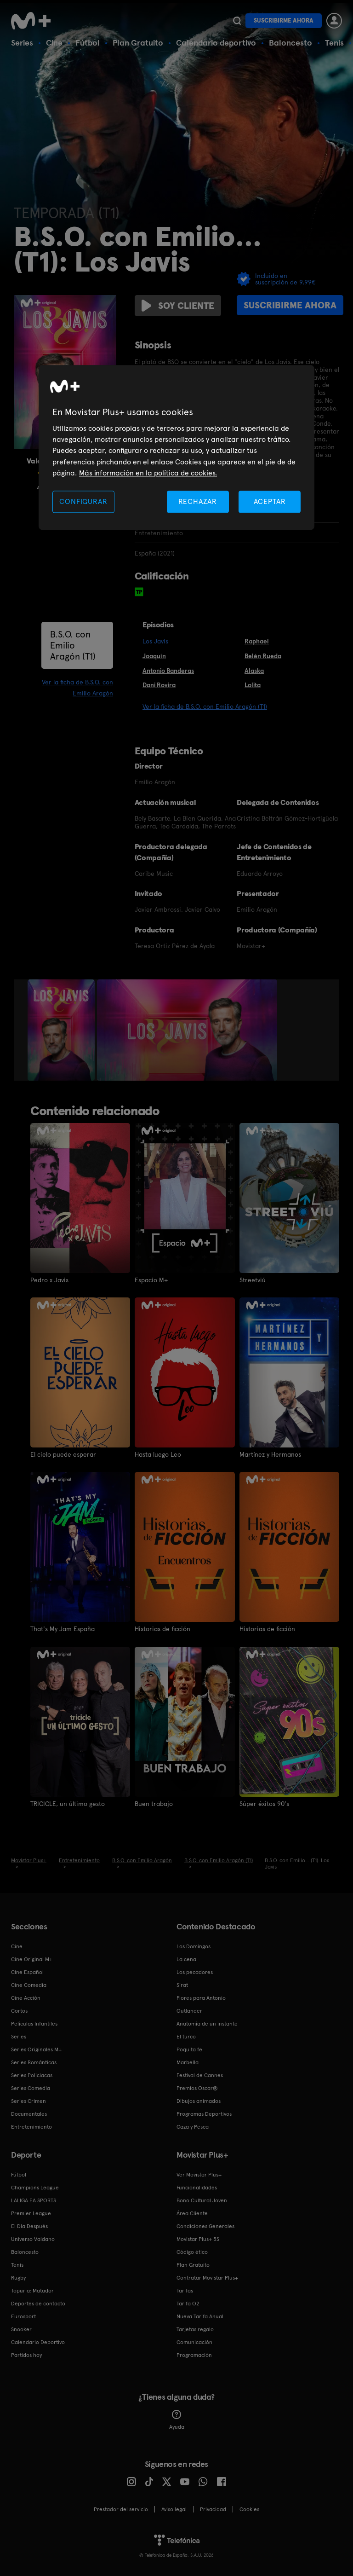  Describe the element at coordinates (18, 2277) in the screenshot. I see `Rugby` at that location.